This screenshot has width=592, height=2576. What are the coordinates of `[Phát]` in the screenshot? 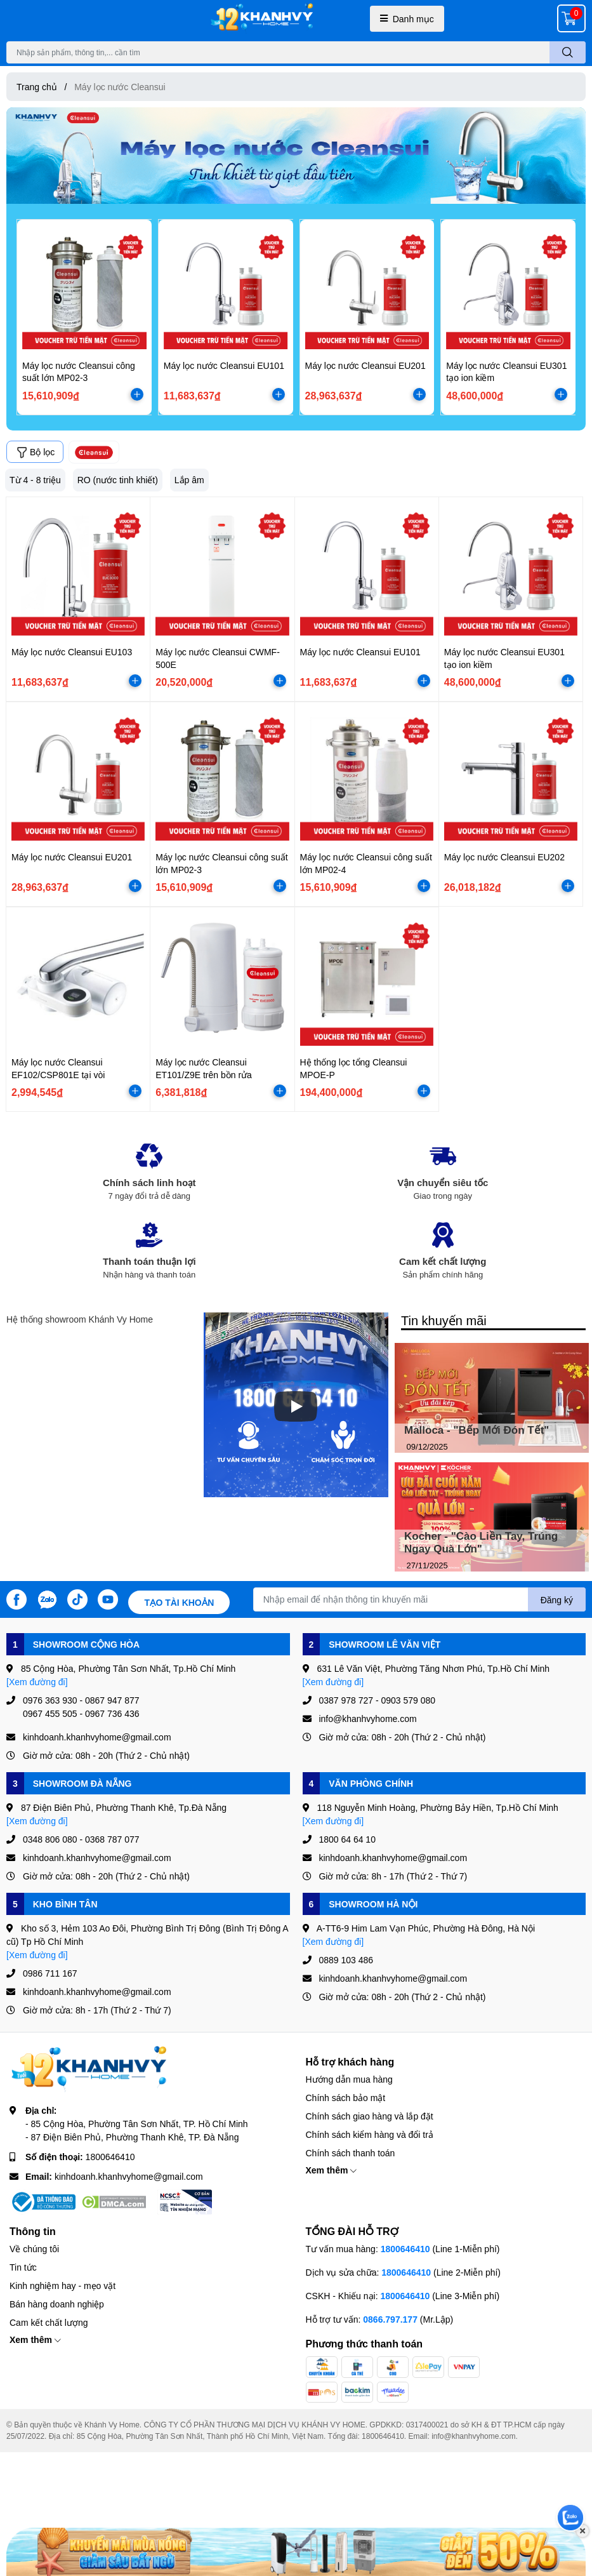 It's located at (295, 1406).